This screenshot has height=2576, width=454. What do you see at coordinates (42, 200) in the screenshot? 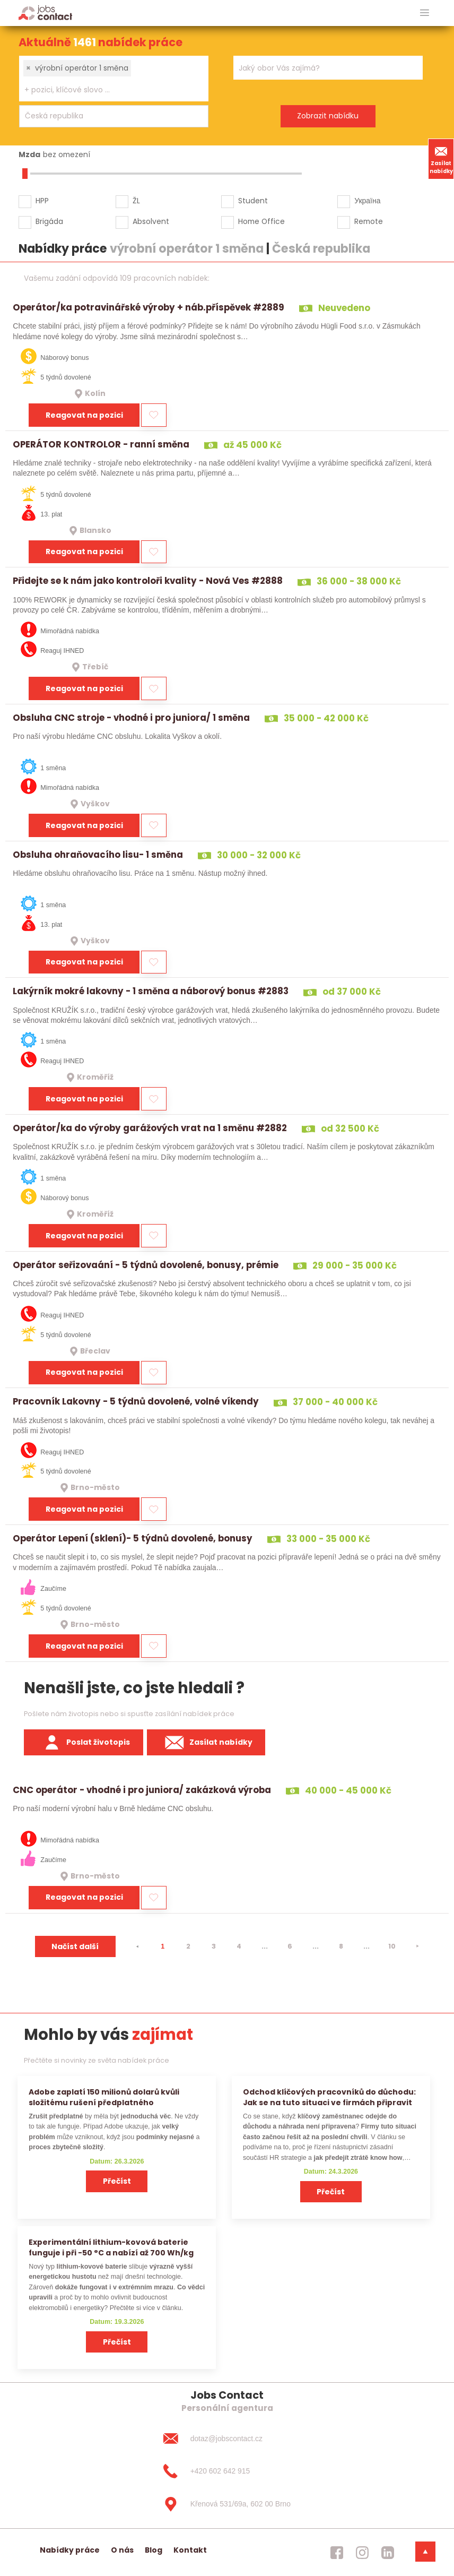
I see `HPP` at bounding box center [42, 200].